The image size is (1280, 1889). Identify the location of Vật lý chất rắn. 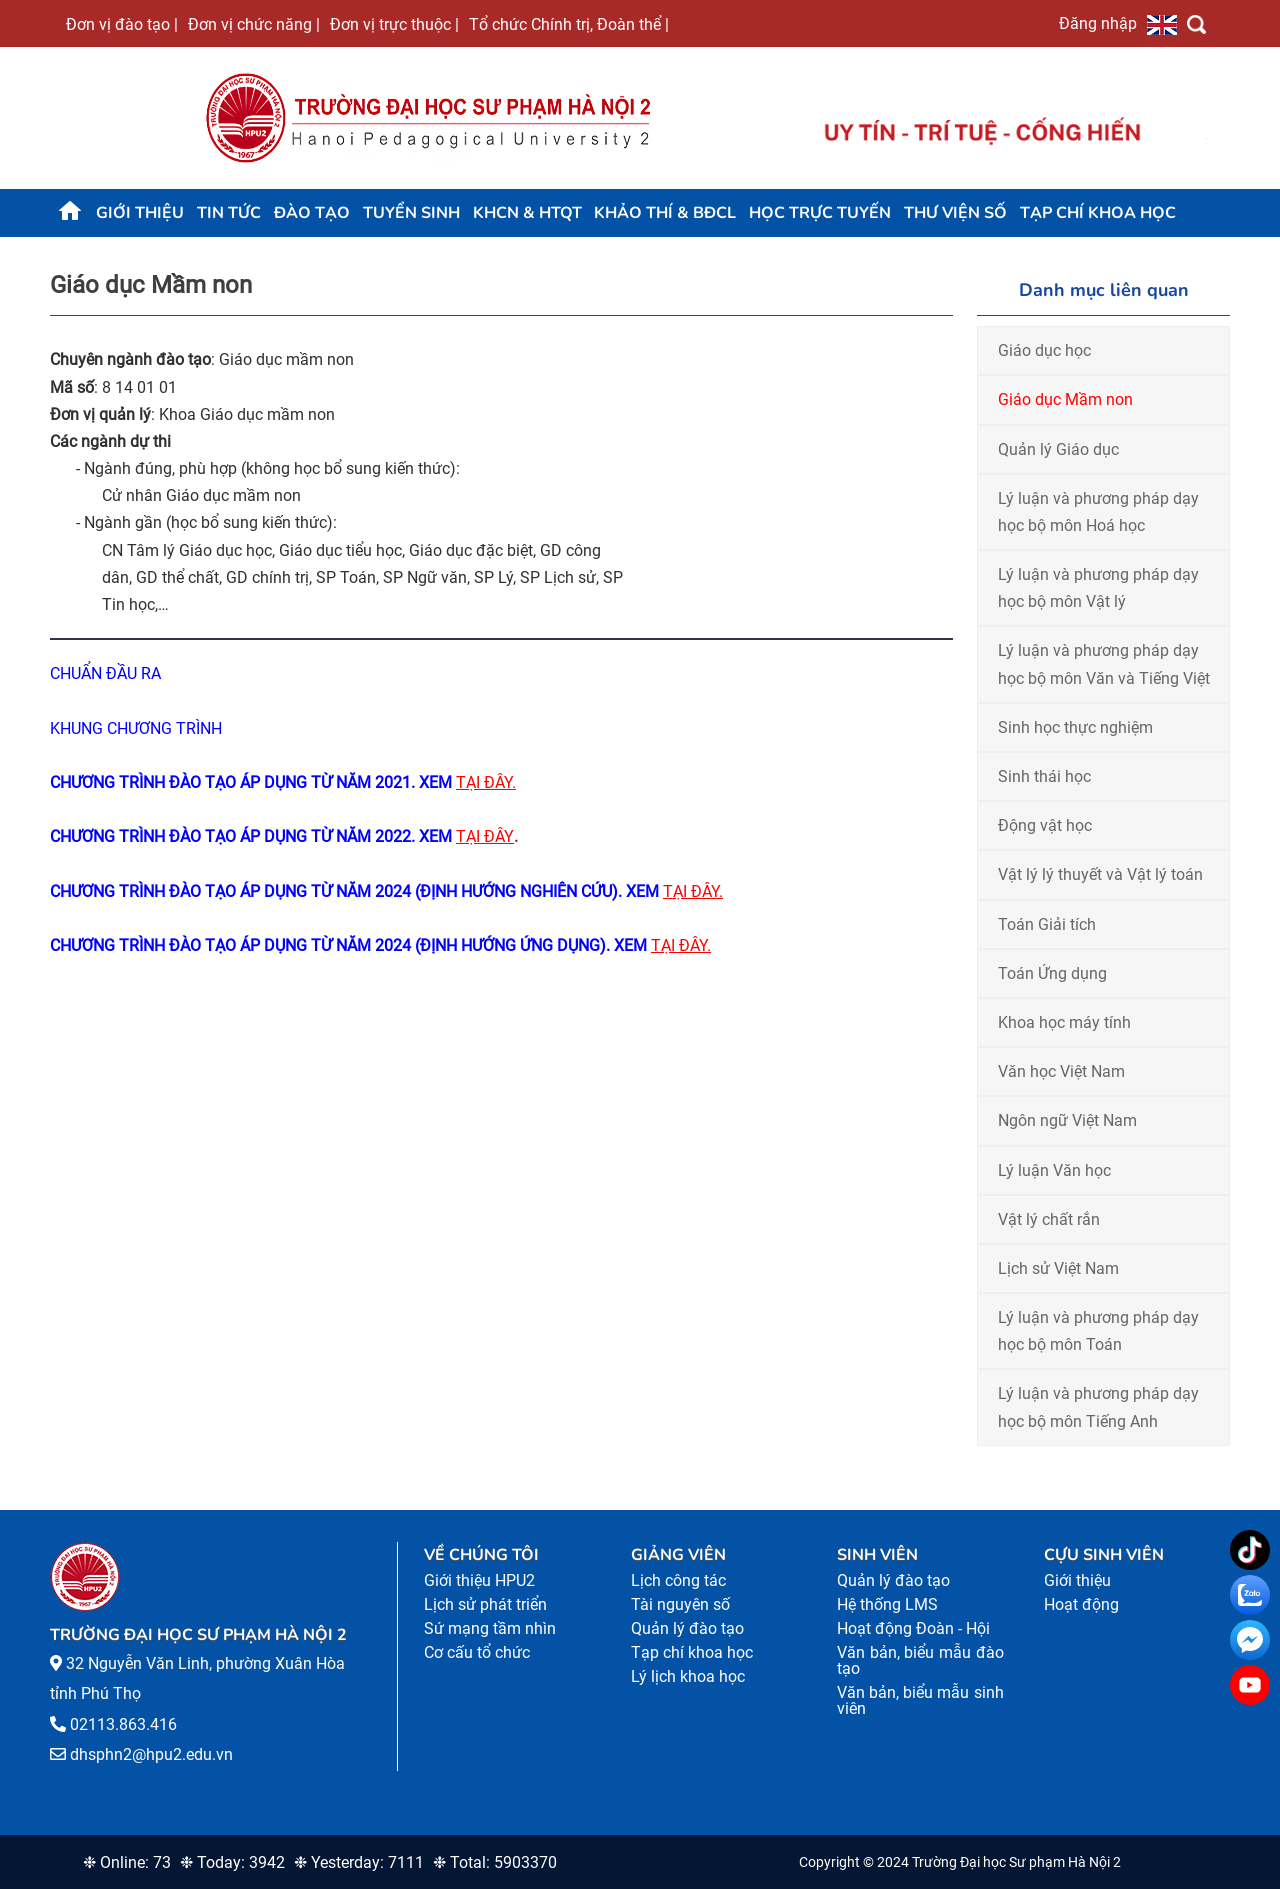
(1049, 1219).